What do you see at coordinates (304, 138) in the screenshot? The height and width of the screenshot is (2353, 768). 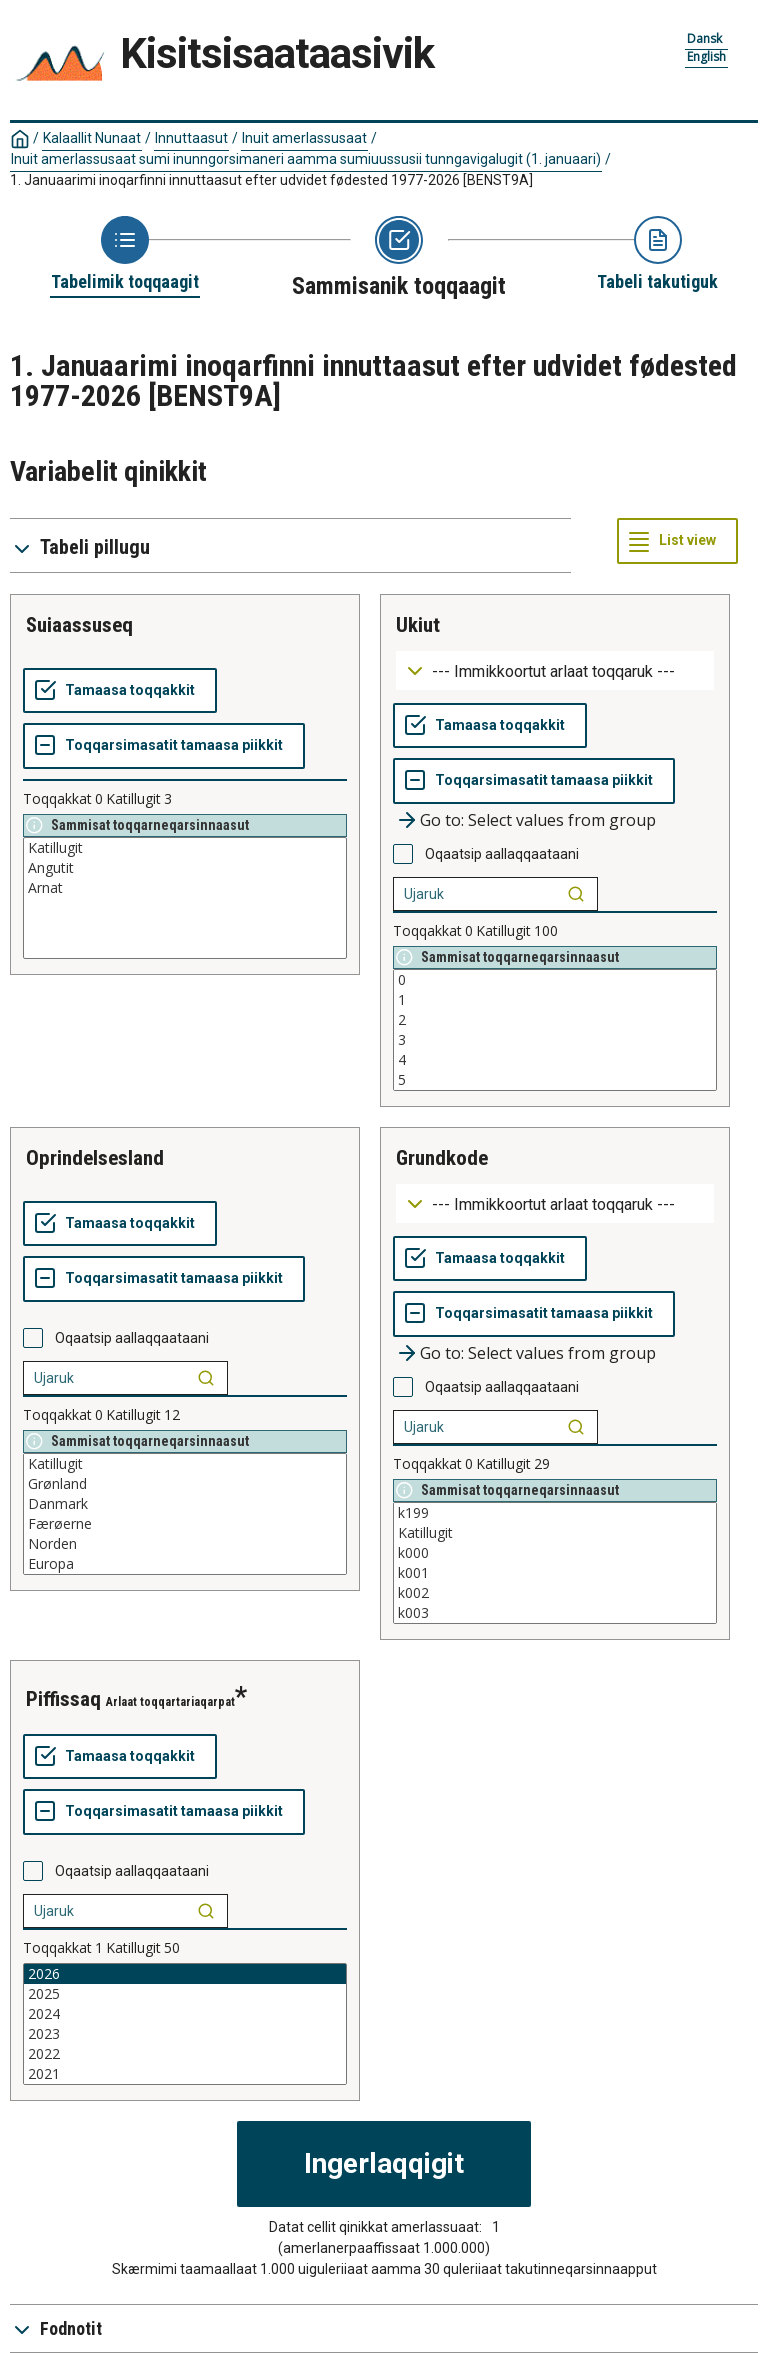 I see `Inuit amerlassusaat` at bounding box center [304, 138].